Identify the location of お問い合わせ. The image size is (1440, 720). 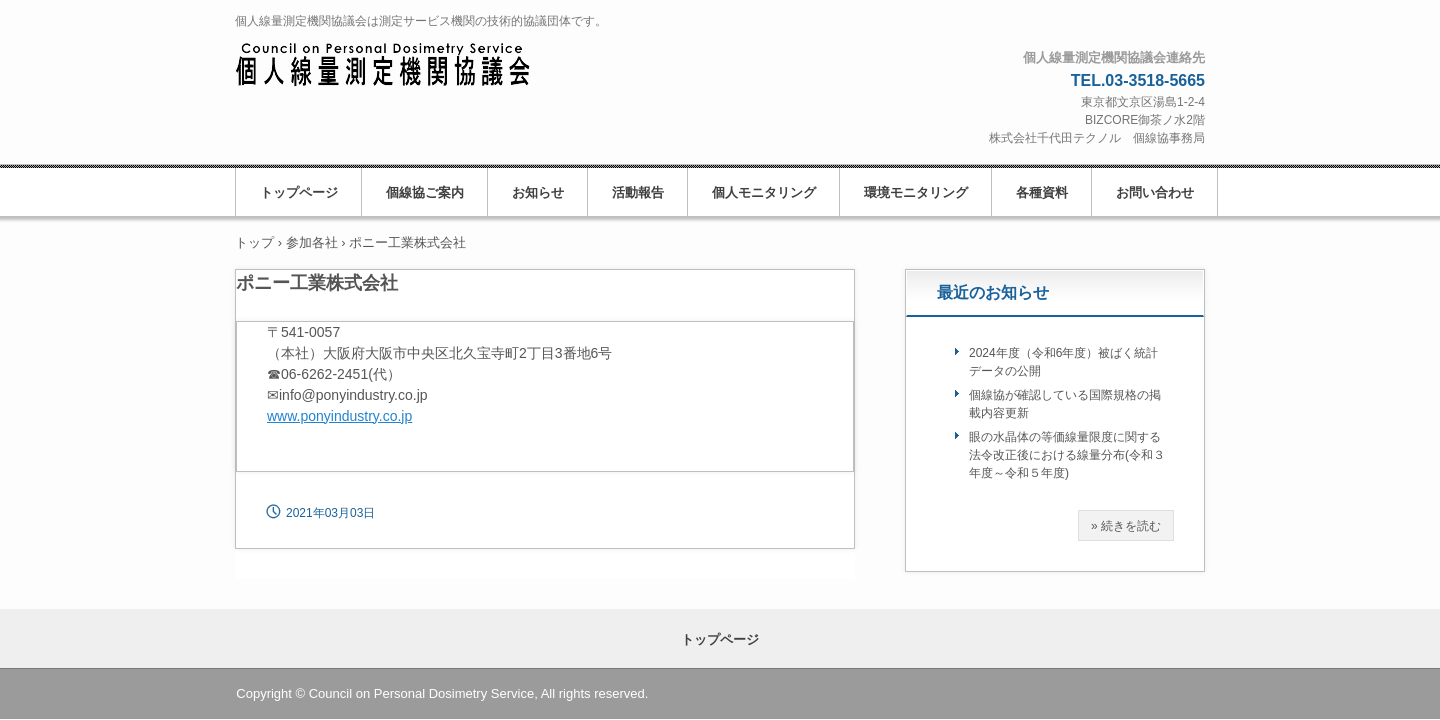
(1155, 192).